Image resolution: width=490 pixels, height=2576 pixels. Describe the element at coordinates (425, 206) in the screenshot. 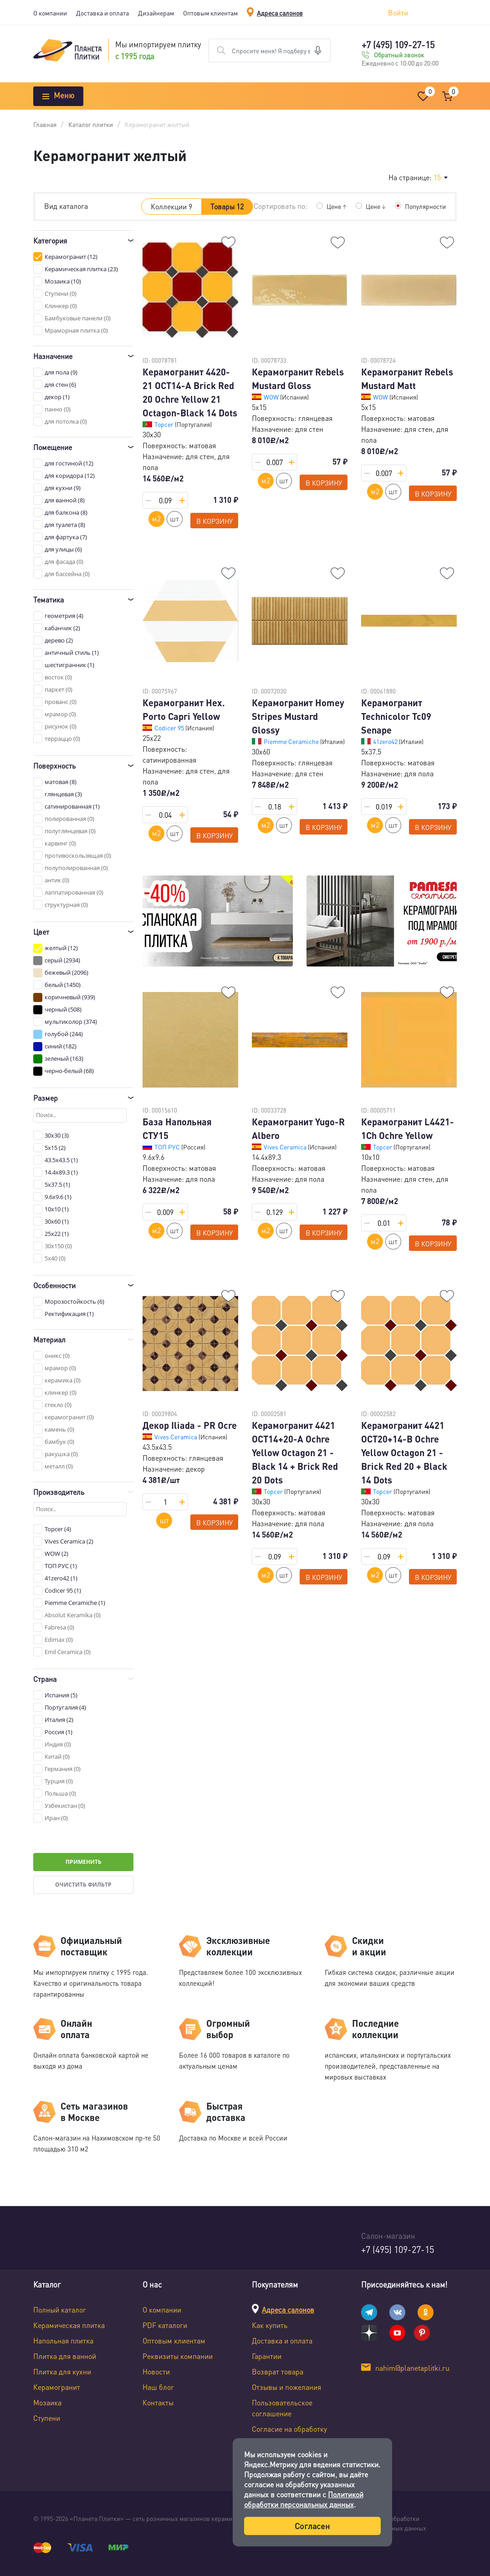

I see `Популярности` at that location.